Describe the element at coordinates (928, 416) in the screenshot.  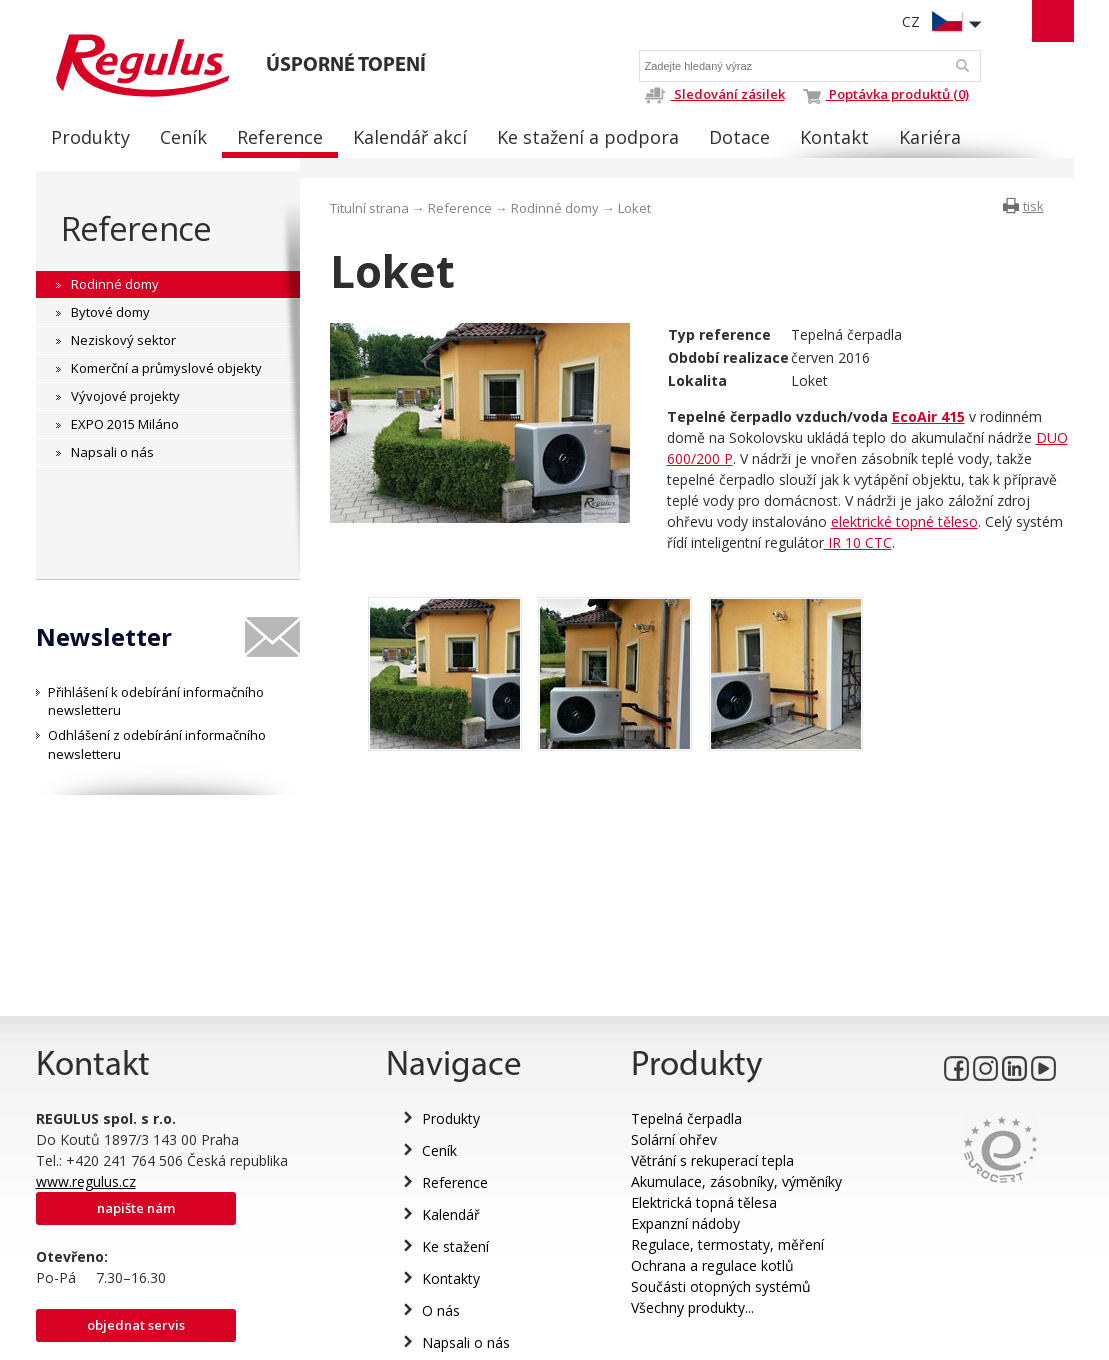
I see `EcoAir 415` at that location.